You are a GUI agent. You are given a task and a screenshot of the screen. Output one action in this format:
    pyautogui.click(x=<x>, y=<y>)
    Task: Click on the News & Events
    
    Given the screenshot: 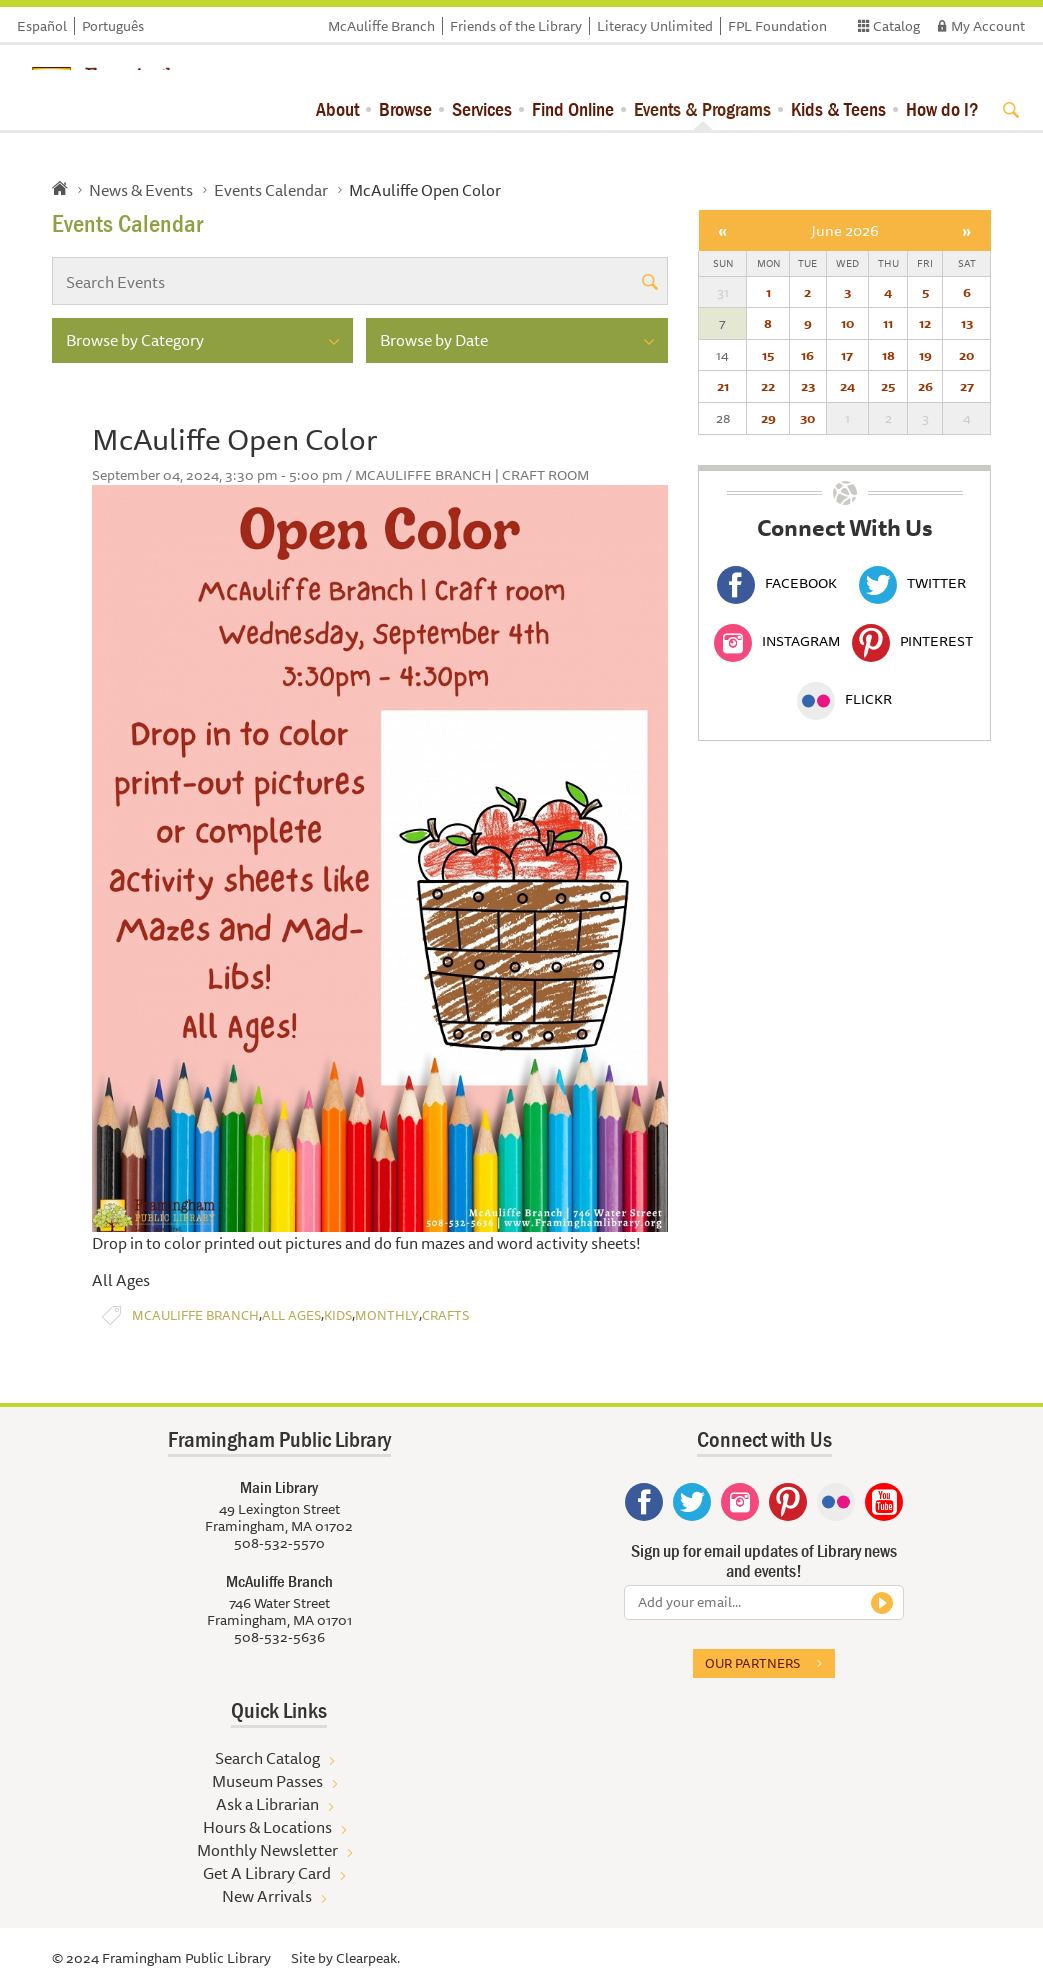 What is the action you would take?
    pyautogui.click(x=141, y=190)
    